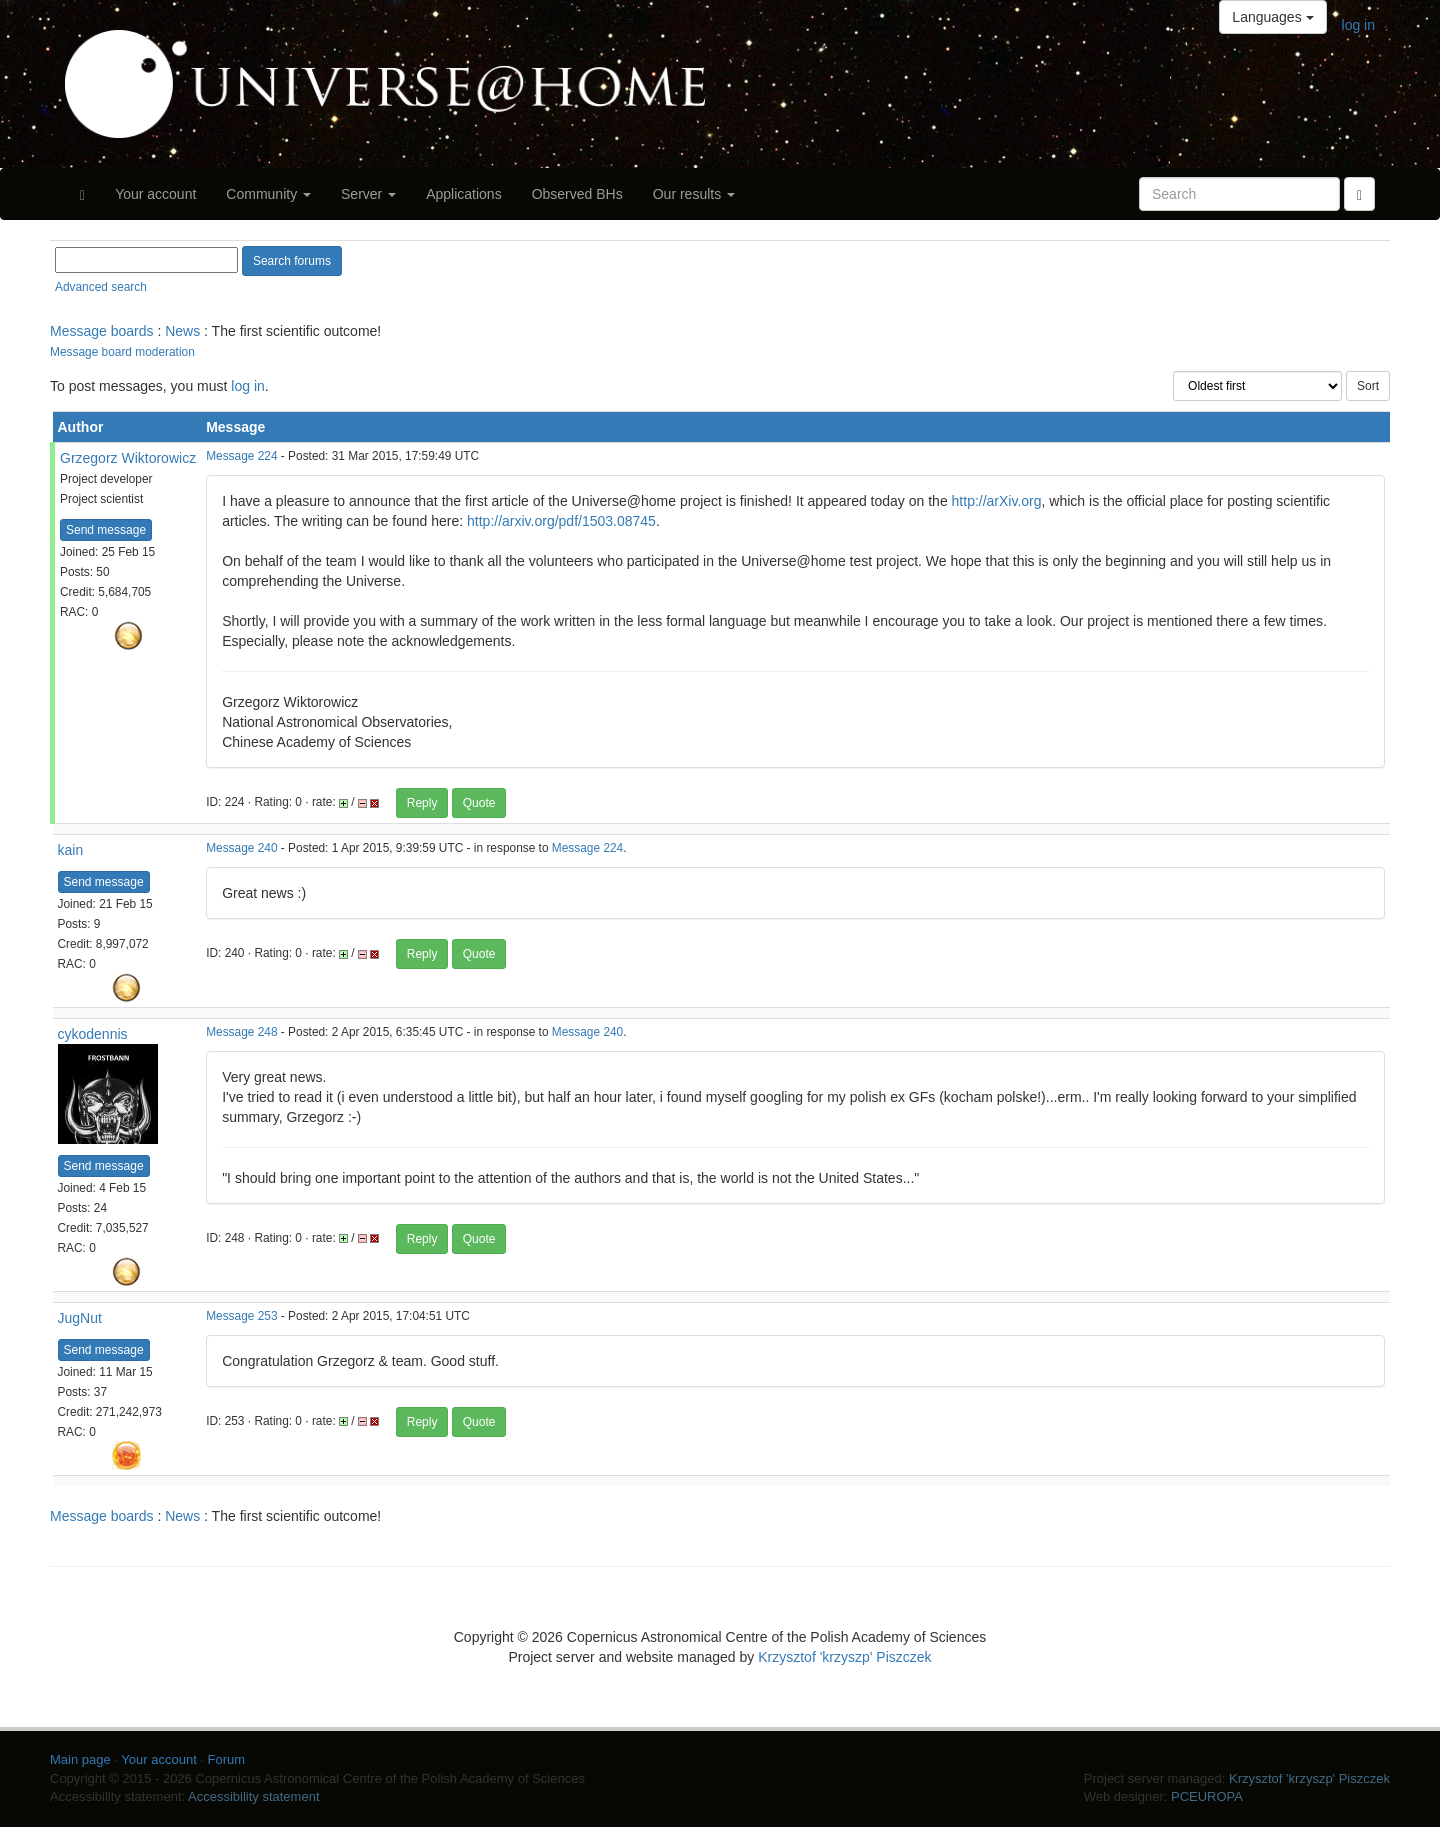  Describe the element at coordinates (694, 194) in the screenshot. I see `Our results [button]` at that location.